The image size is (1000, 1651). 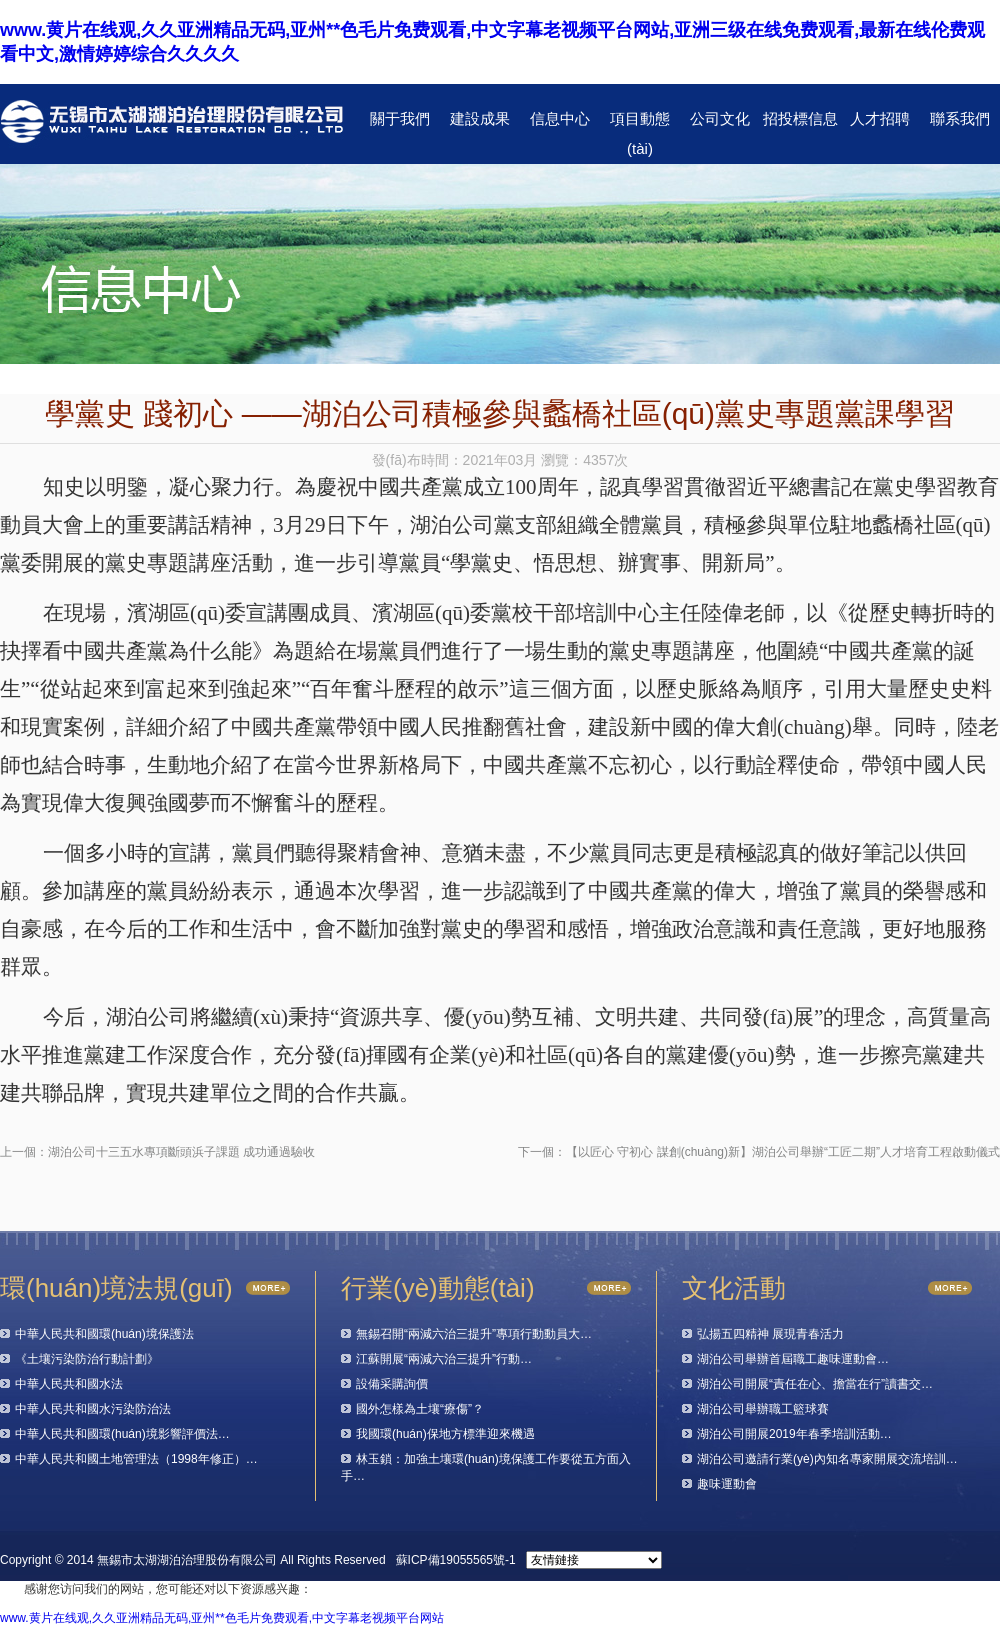 What do you see at coordinates (770, 1334) in the screenshot?
I see `弘揚五四精神 展現青春活力` at bounding box center [770, 1334].